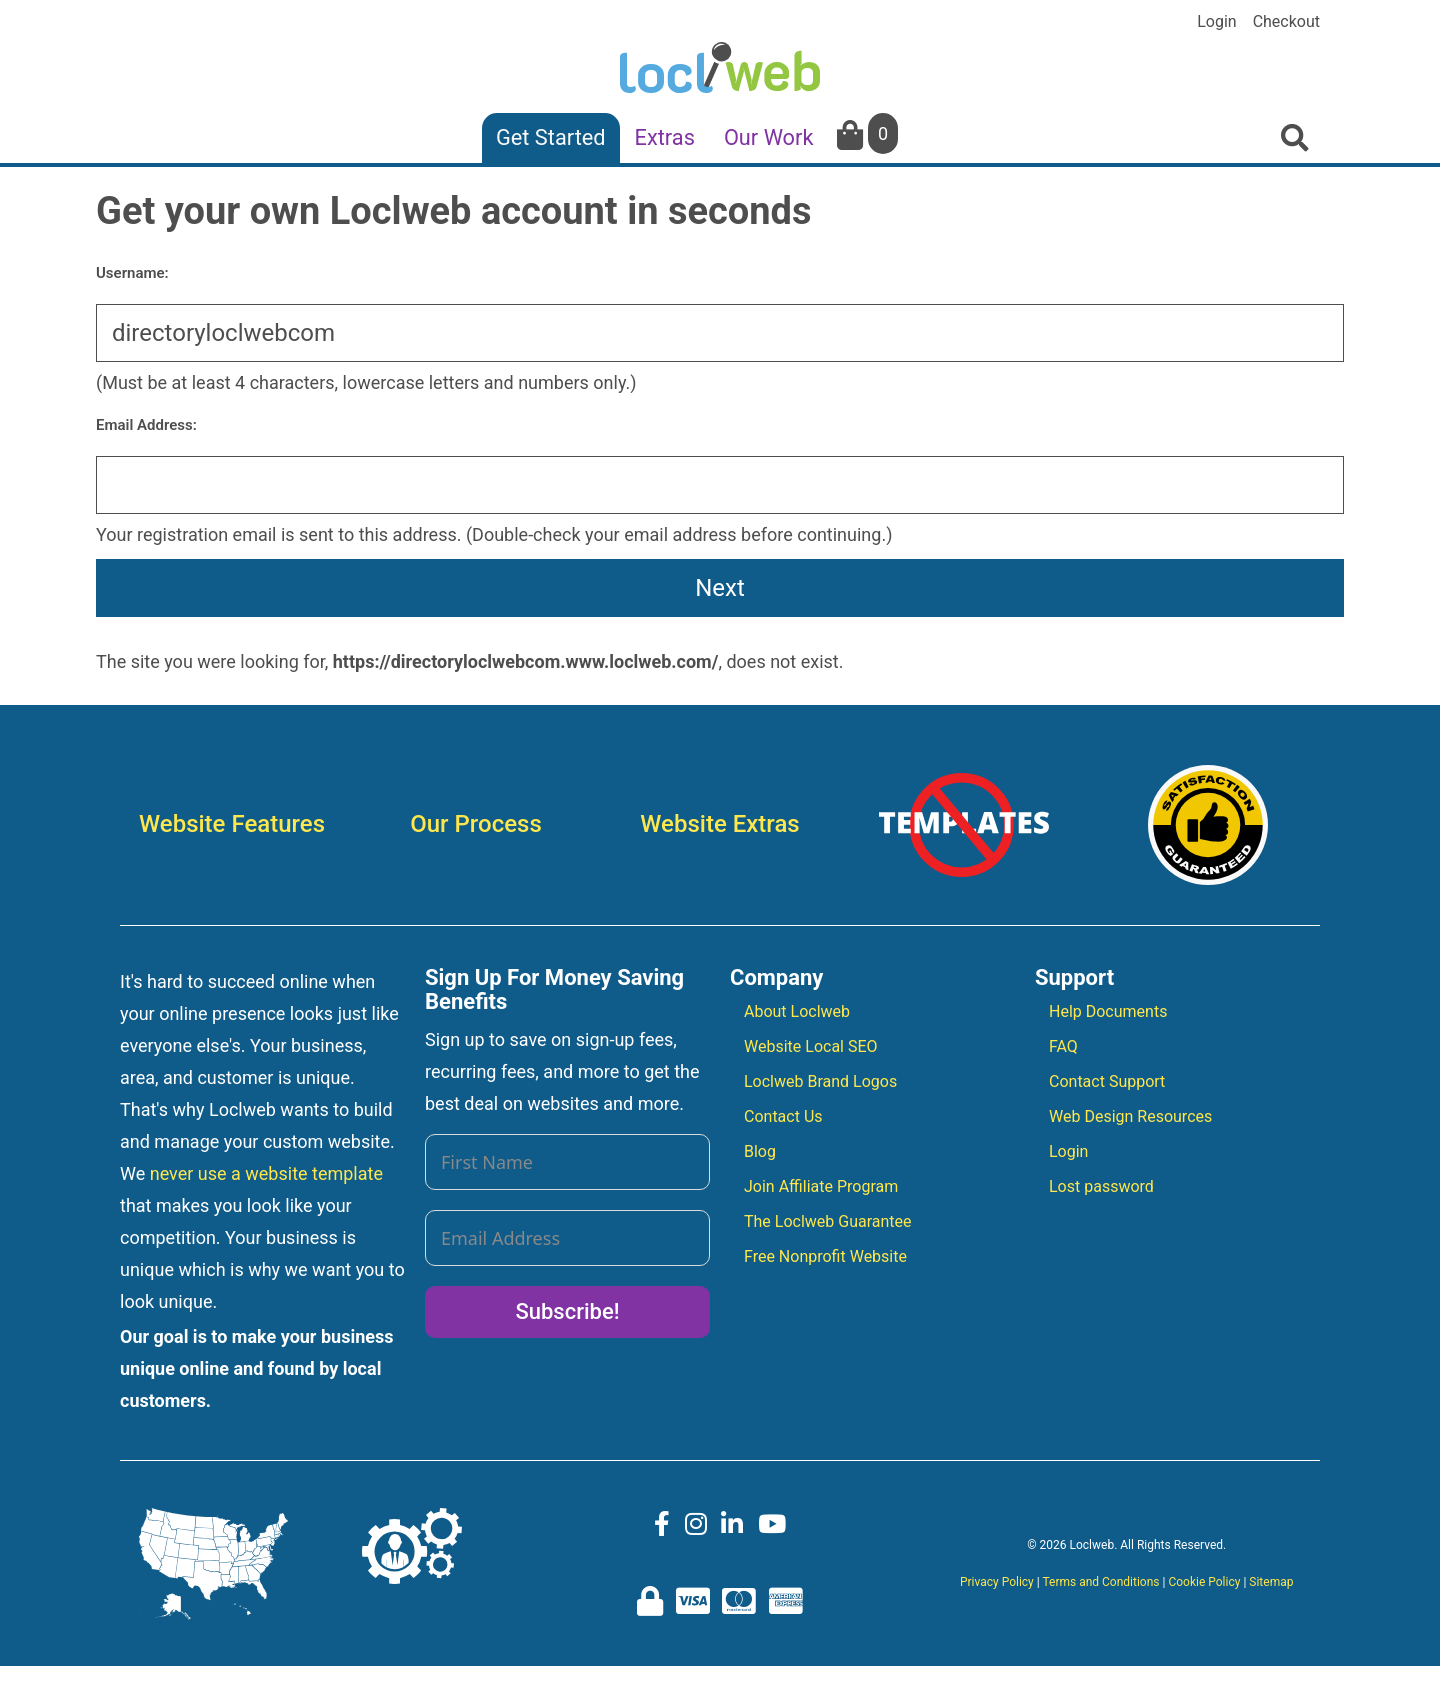 The width and height of the screenshot is (1440, 1691). I want to click on Our Process, so click(476, 824).